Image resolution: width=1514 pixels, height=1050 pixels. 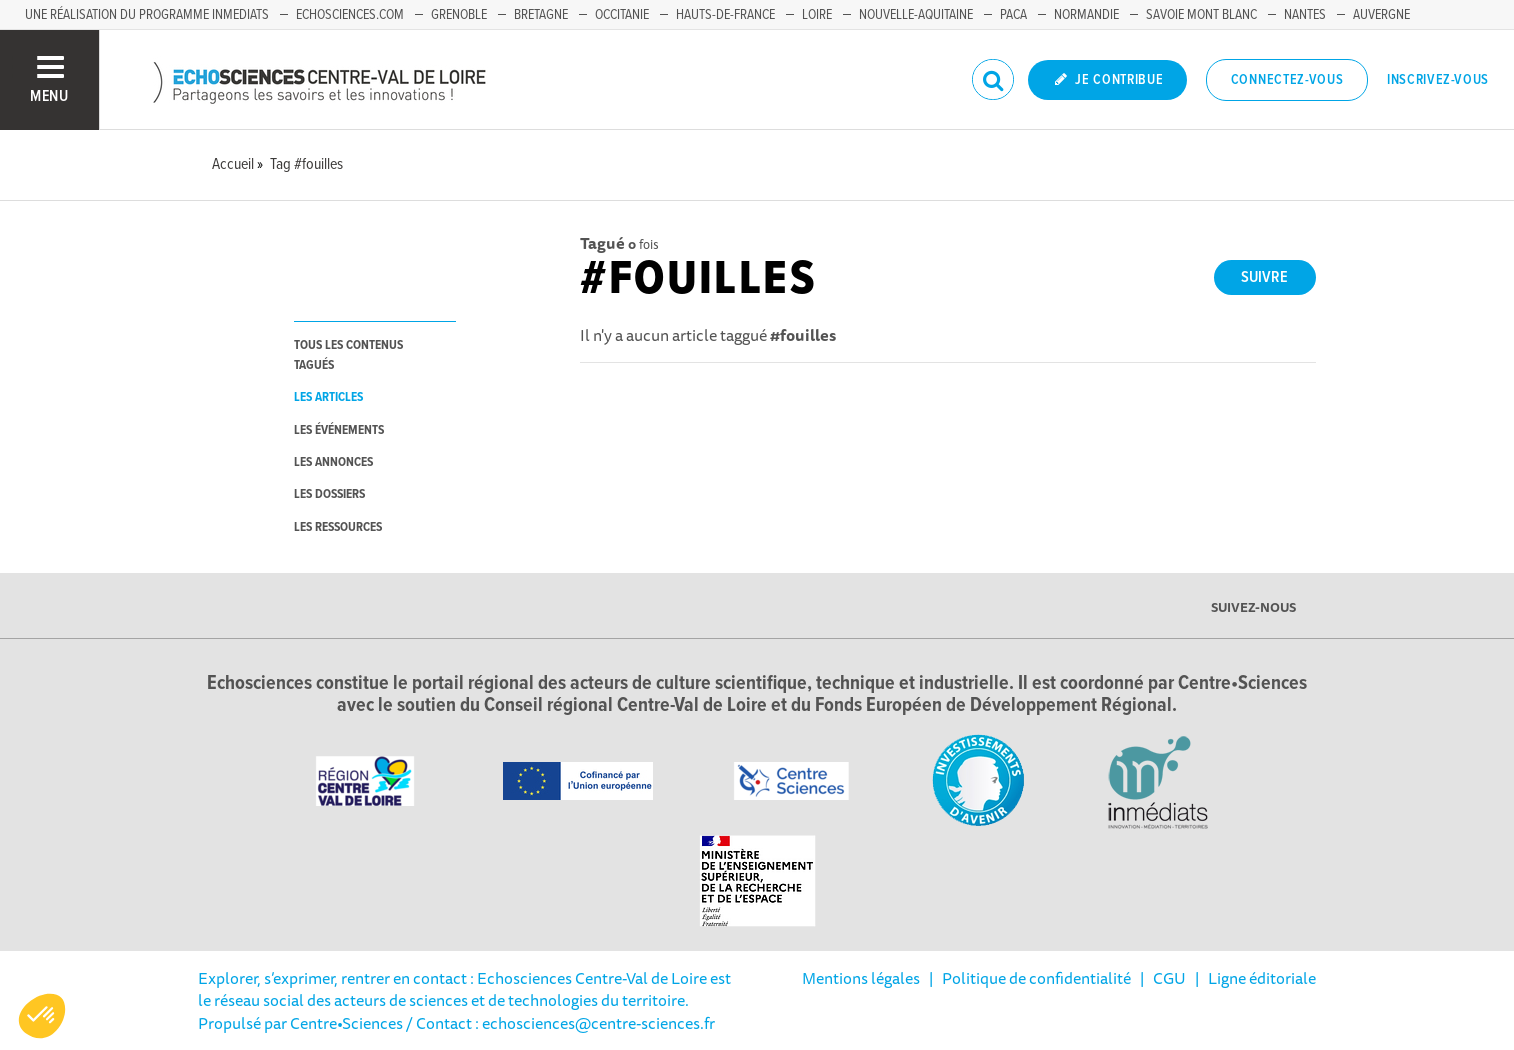 What do you see at coordinates (817, 15) in the screenshot?
I see `Loire` at bounding box center [817, 15].